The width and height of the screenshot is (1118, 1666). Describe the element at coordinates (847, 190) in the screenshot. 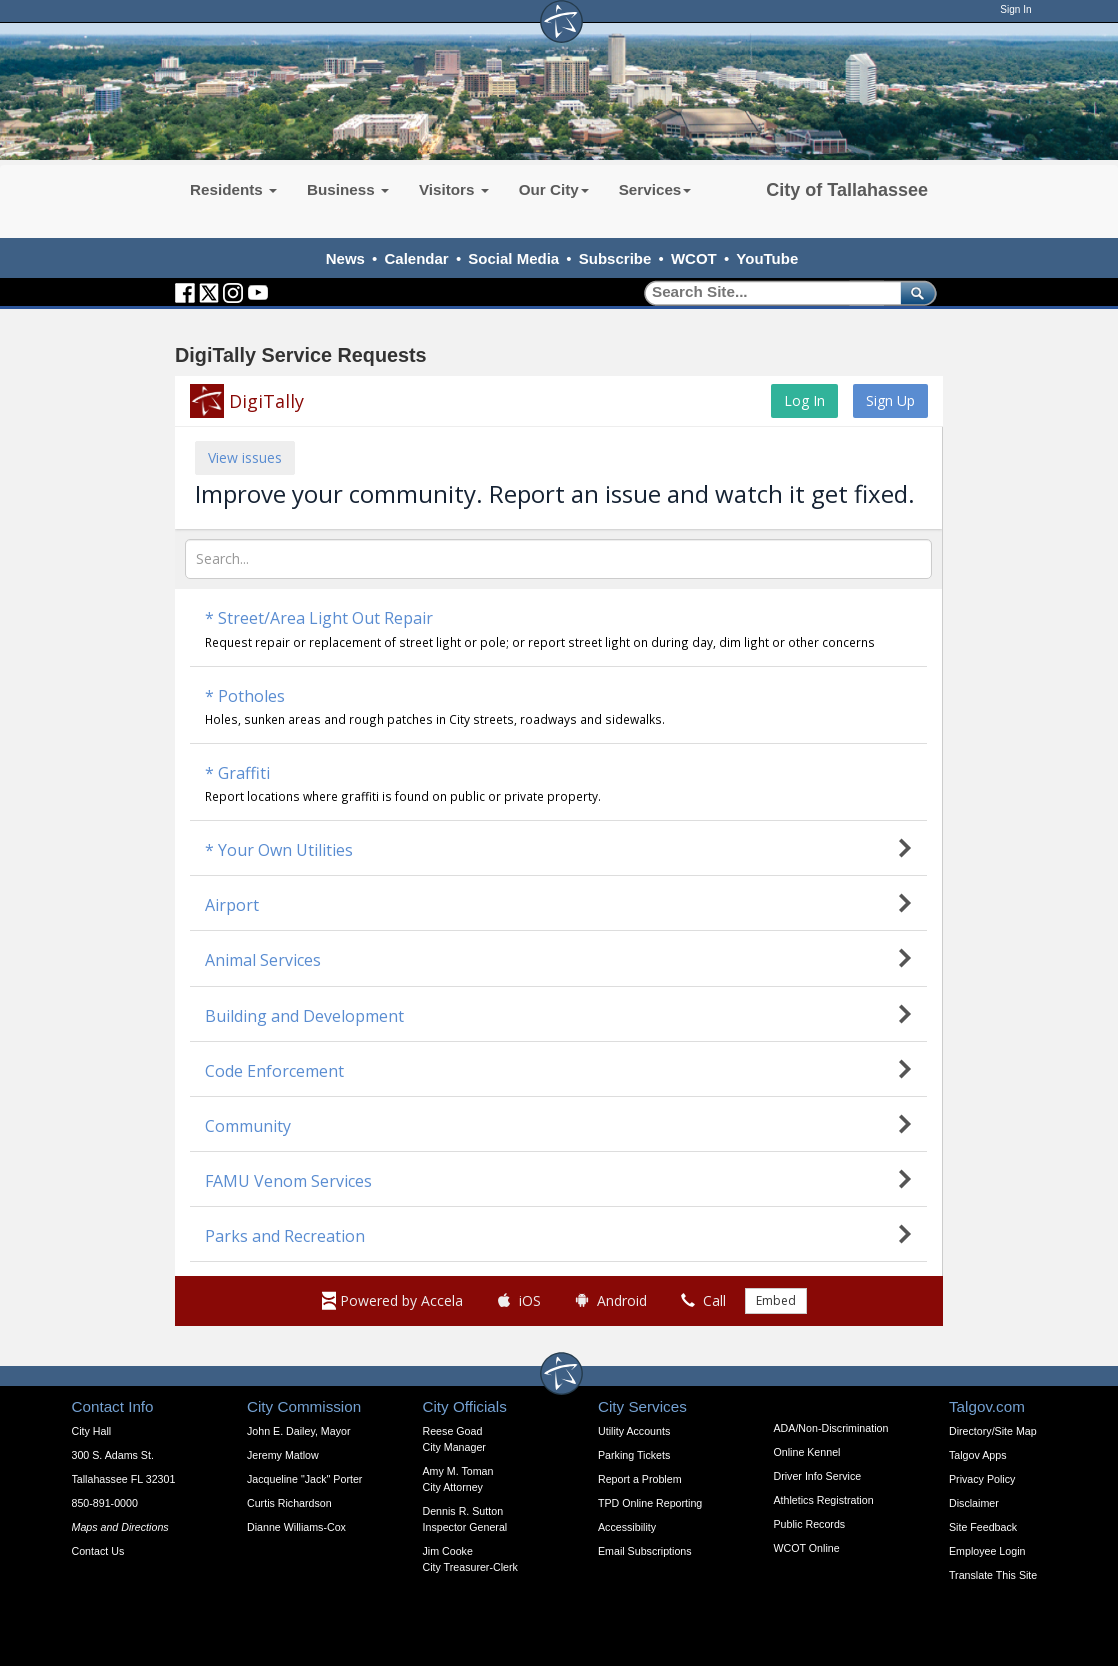

I see `City of Tallahassee` at that location.